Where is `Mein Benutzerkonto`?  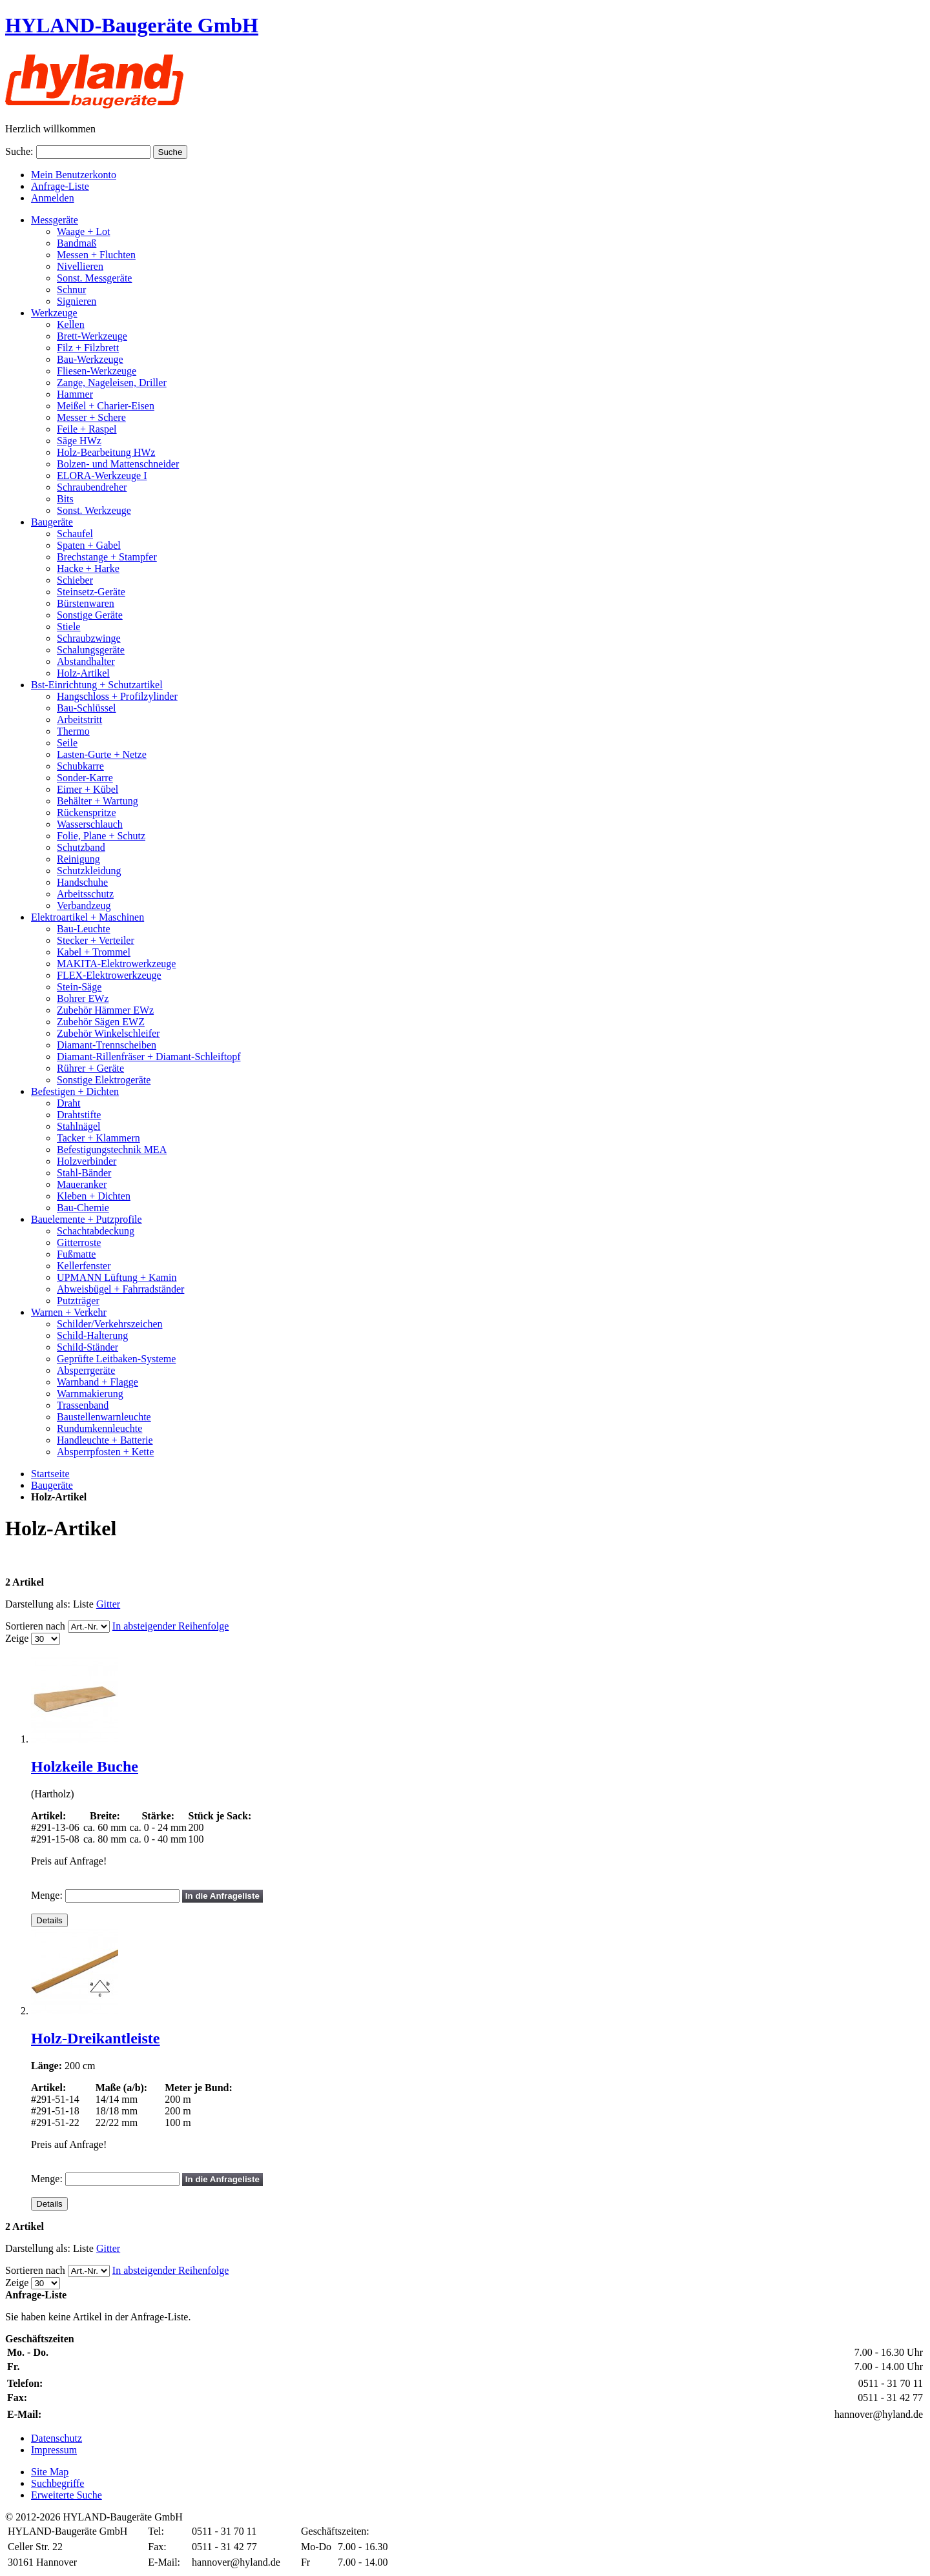 Mein Benutzerkonto is located at coordinates (73, 174).